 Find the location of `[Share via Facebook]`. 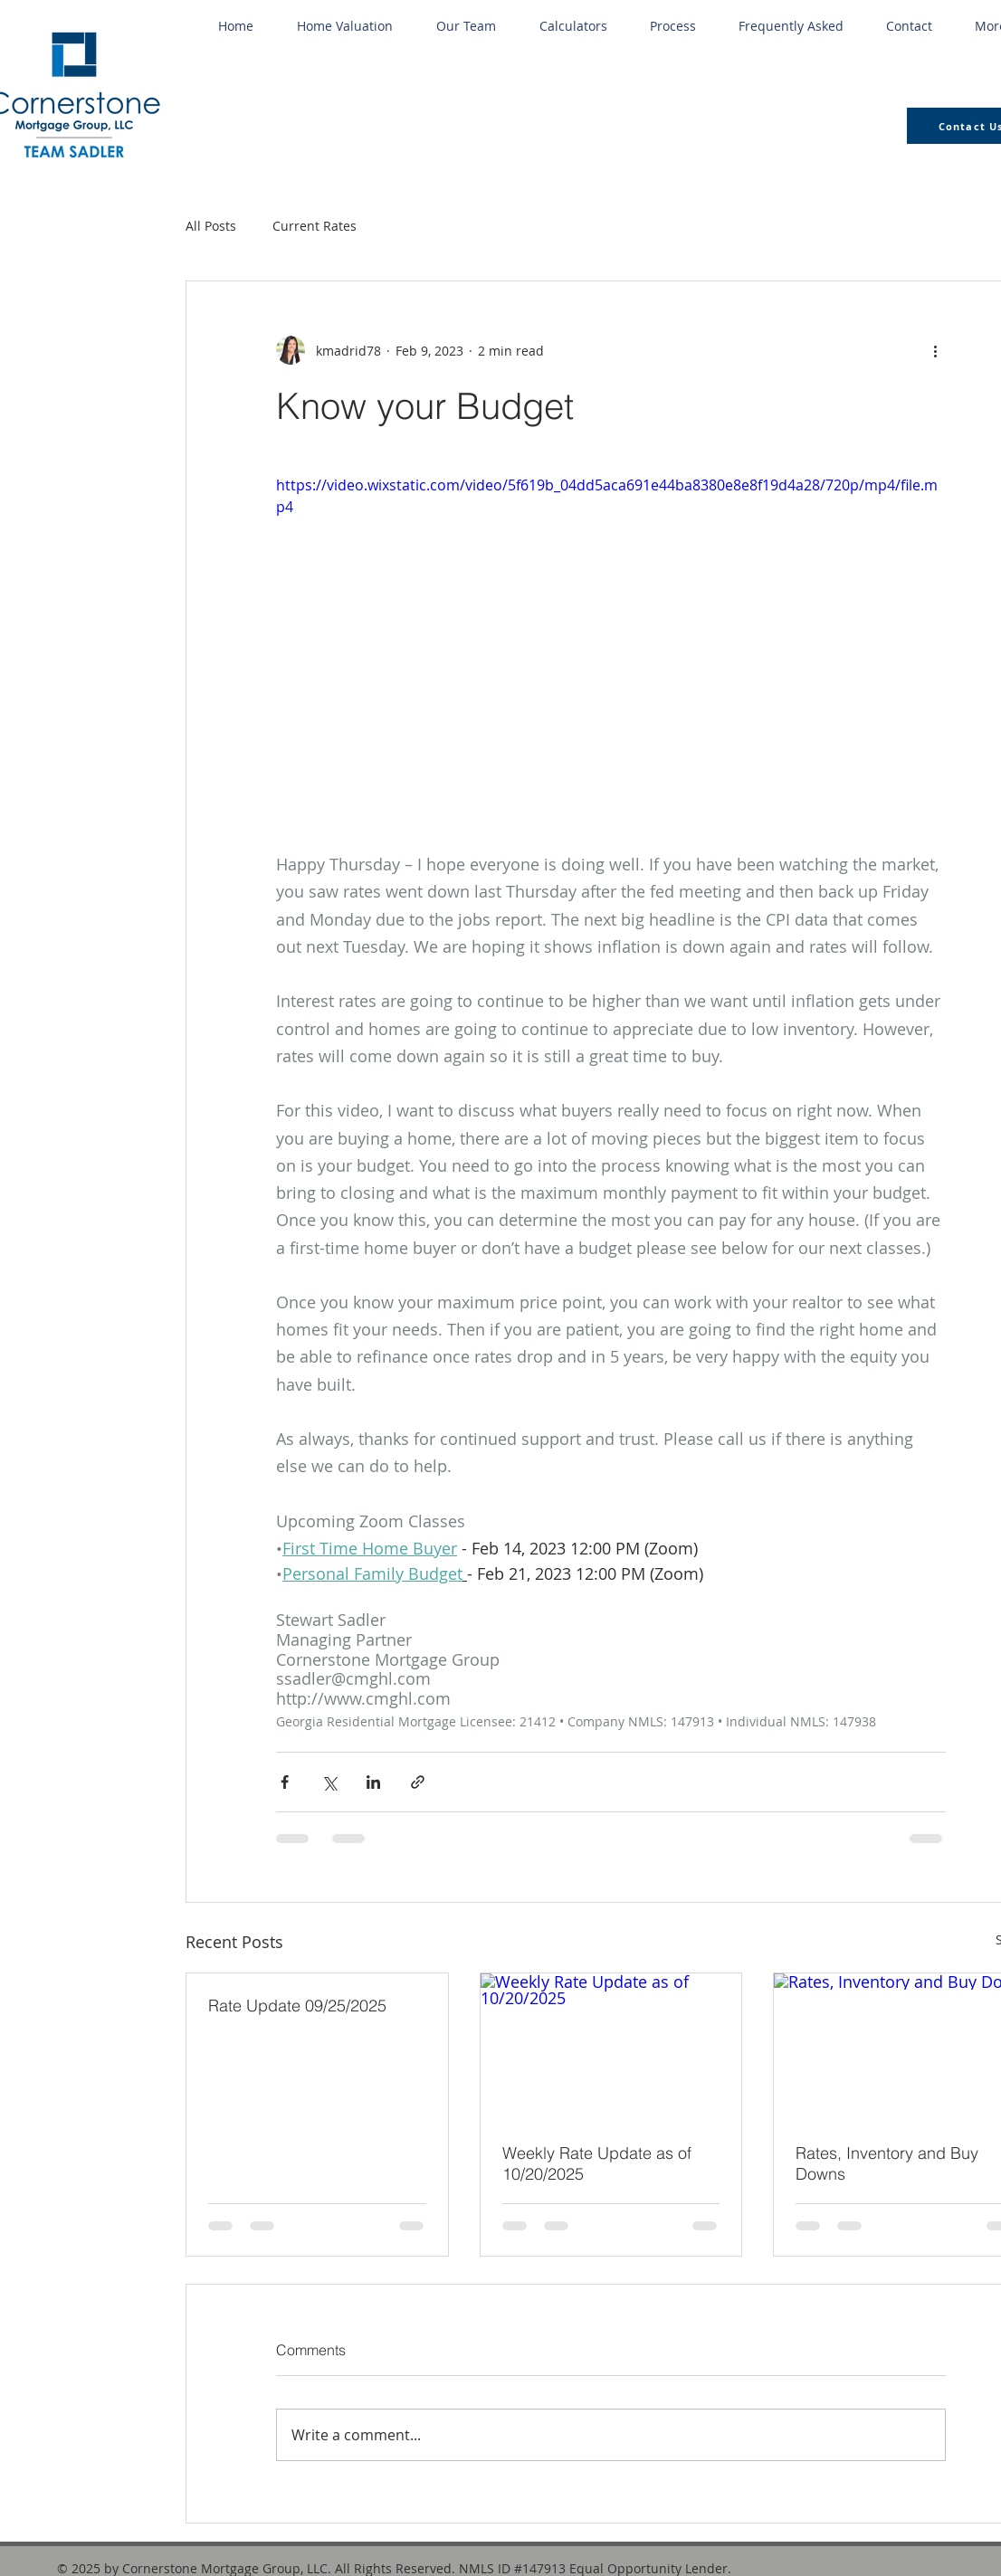

[Share via Facebook] is located at coordinates (284, 1782).